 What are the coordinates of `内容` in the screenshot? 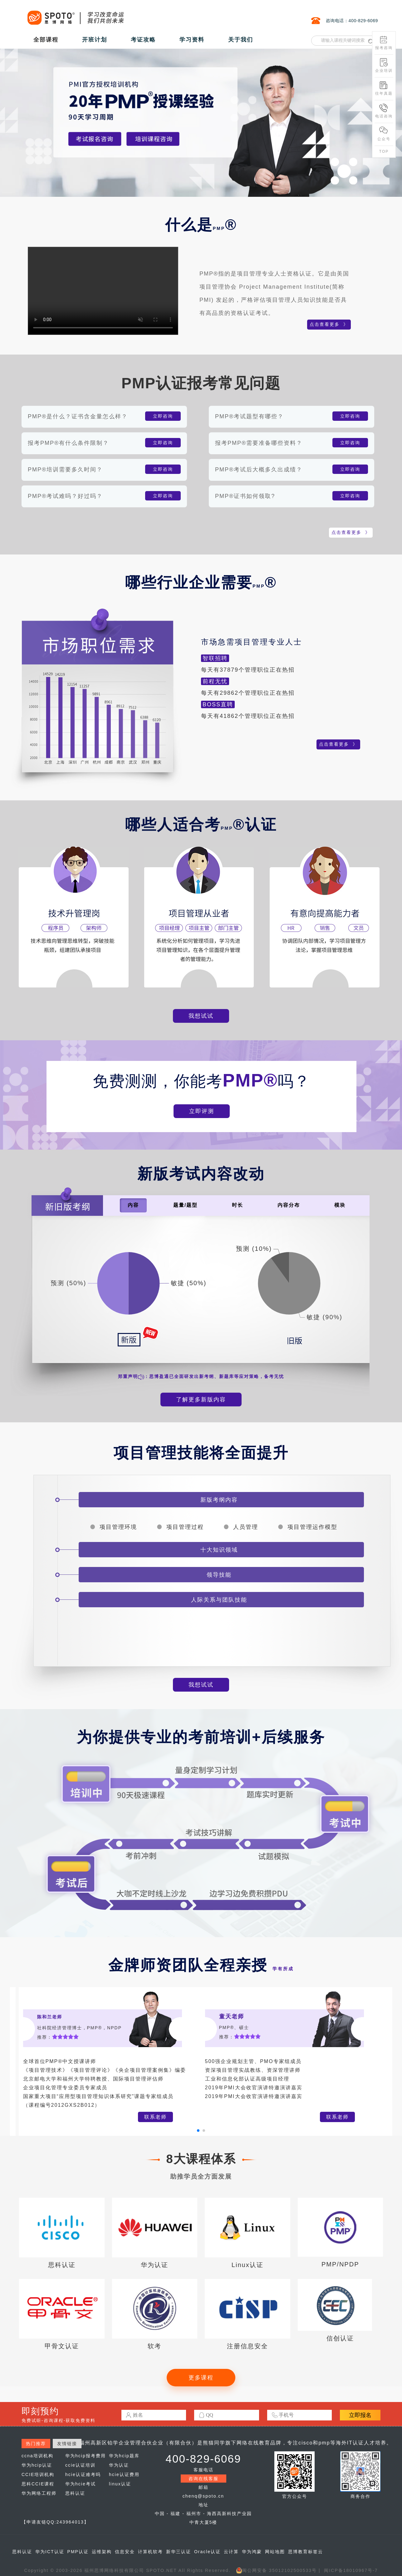 It's located at (133, 1205).